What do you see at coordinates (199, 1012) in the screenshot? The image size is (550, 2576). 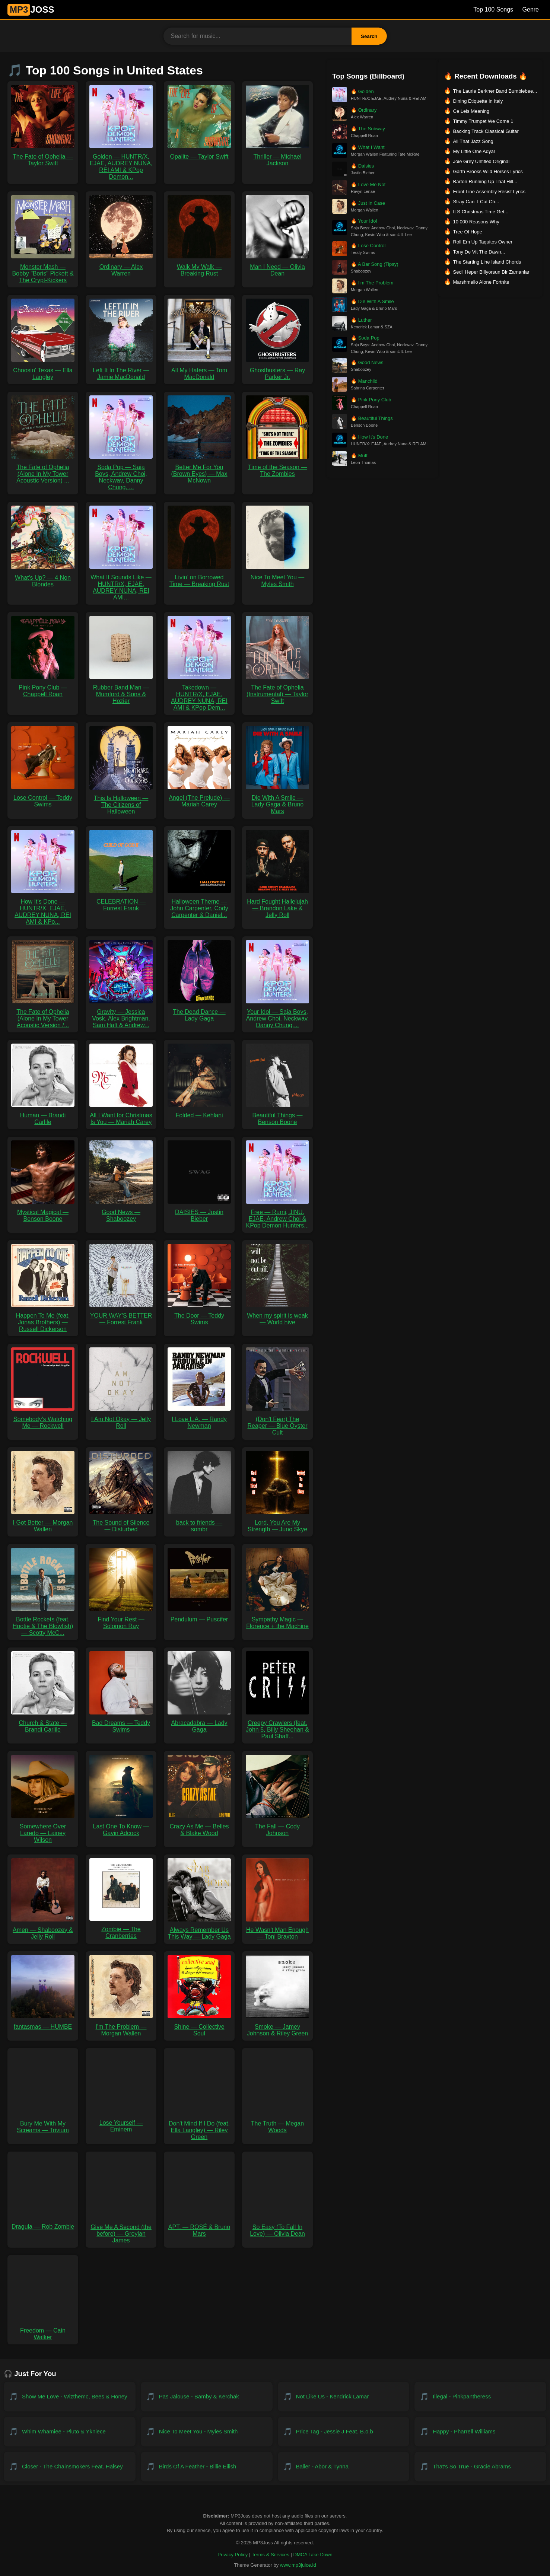 I see `The Dead Dance — Lady Gaga [Download The Dead Dance — Lady Gaga MP3]` at bounding box center [199, 1012].